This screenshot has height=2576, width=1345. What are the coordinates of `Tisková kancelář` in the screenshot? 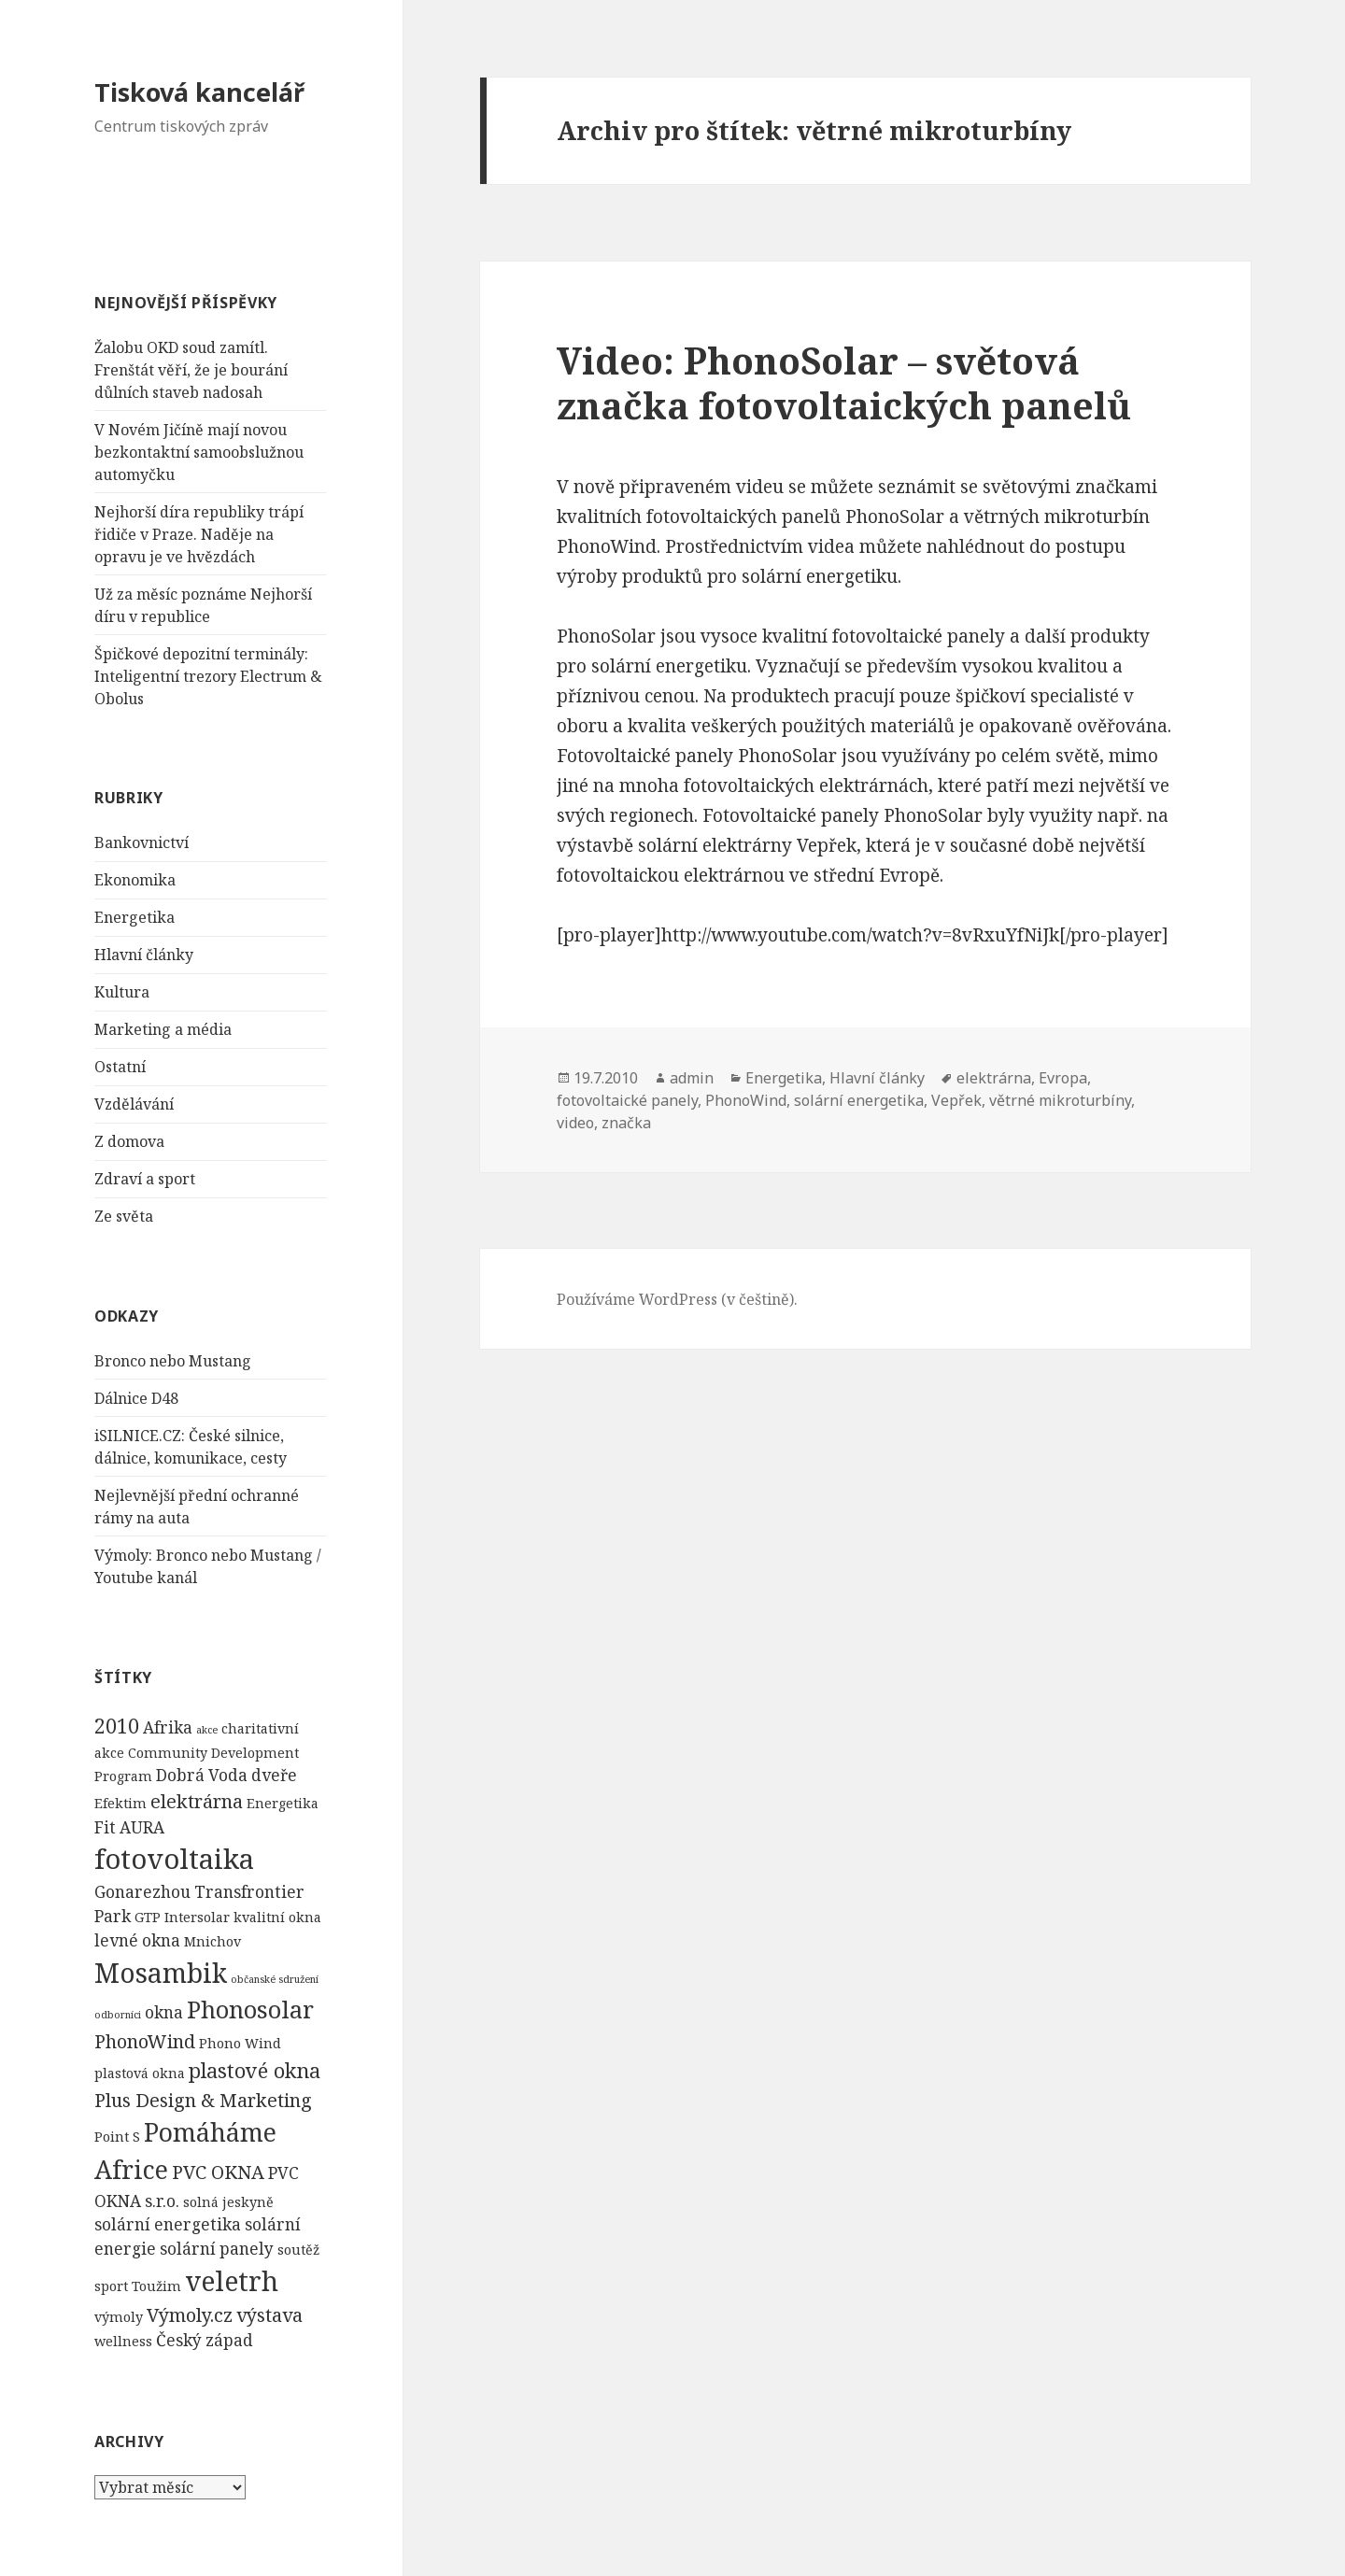 It's located at (199, 92).